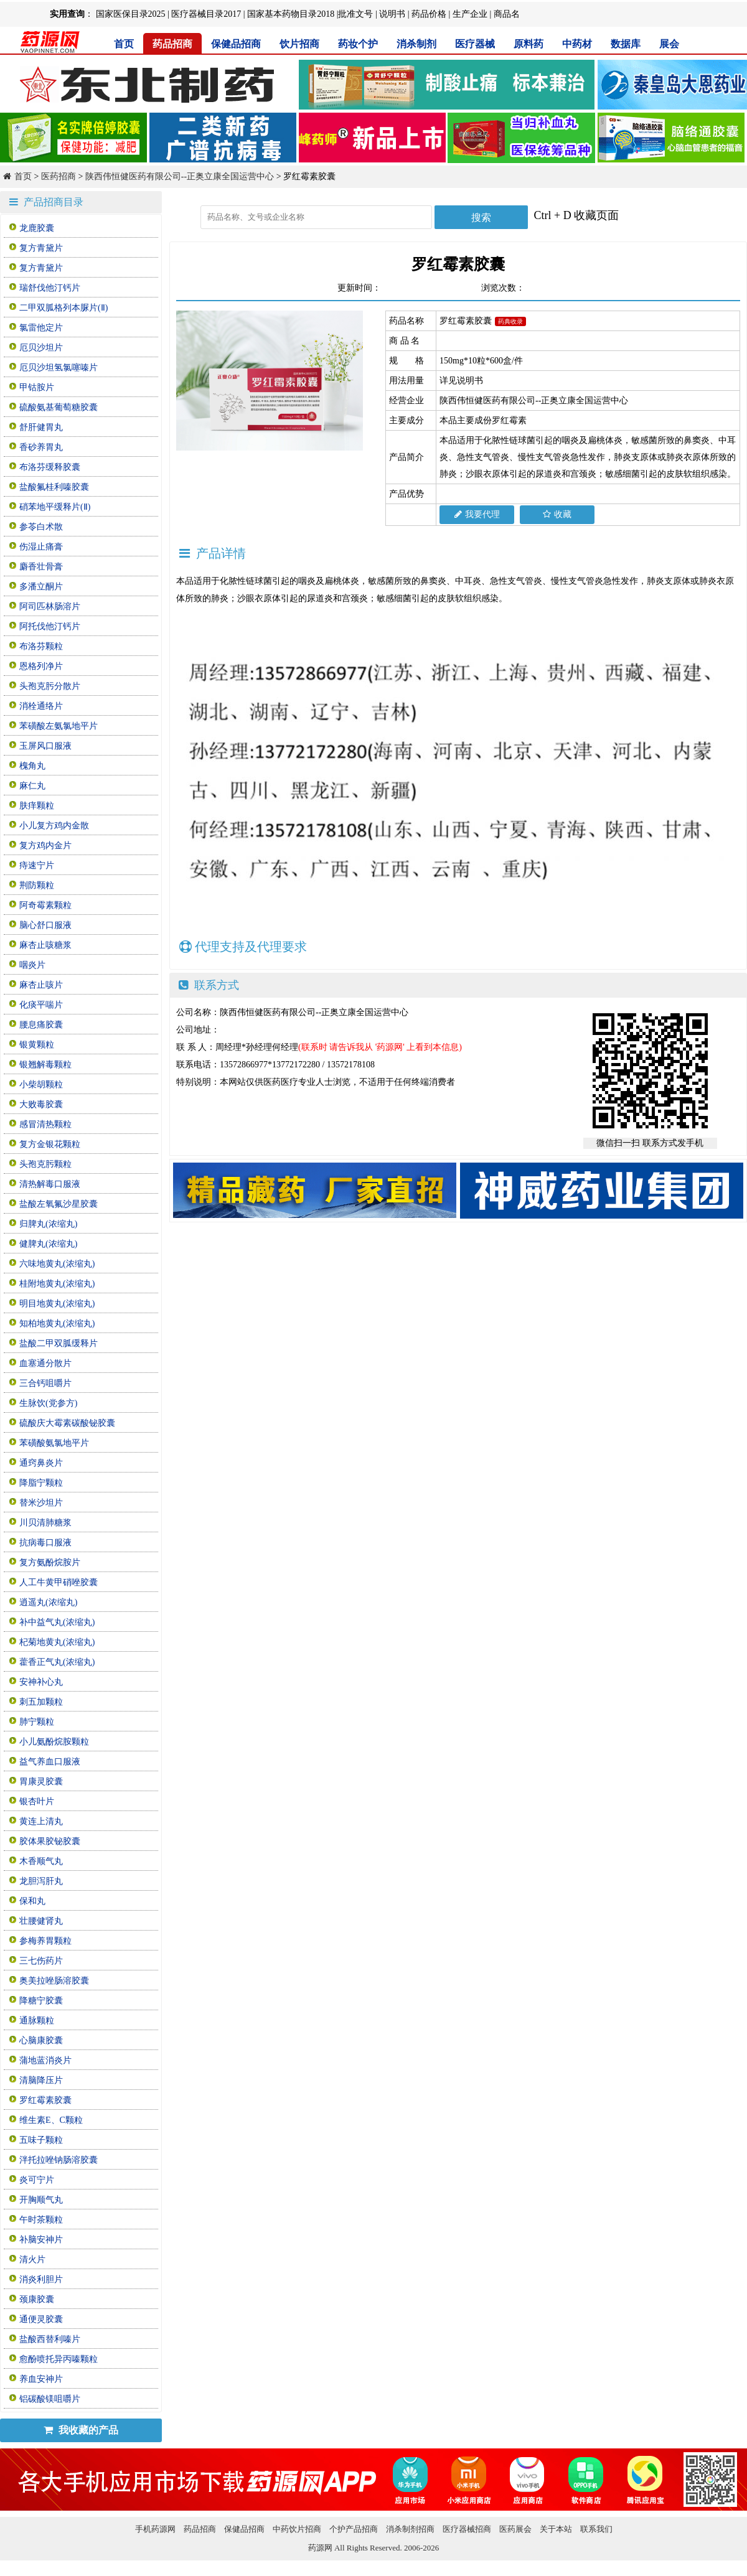 The image size is (747, 2576). I want to click on 保健品招商, so click(236, 44).